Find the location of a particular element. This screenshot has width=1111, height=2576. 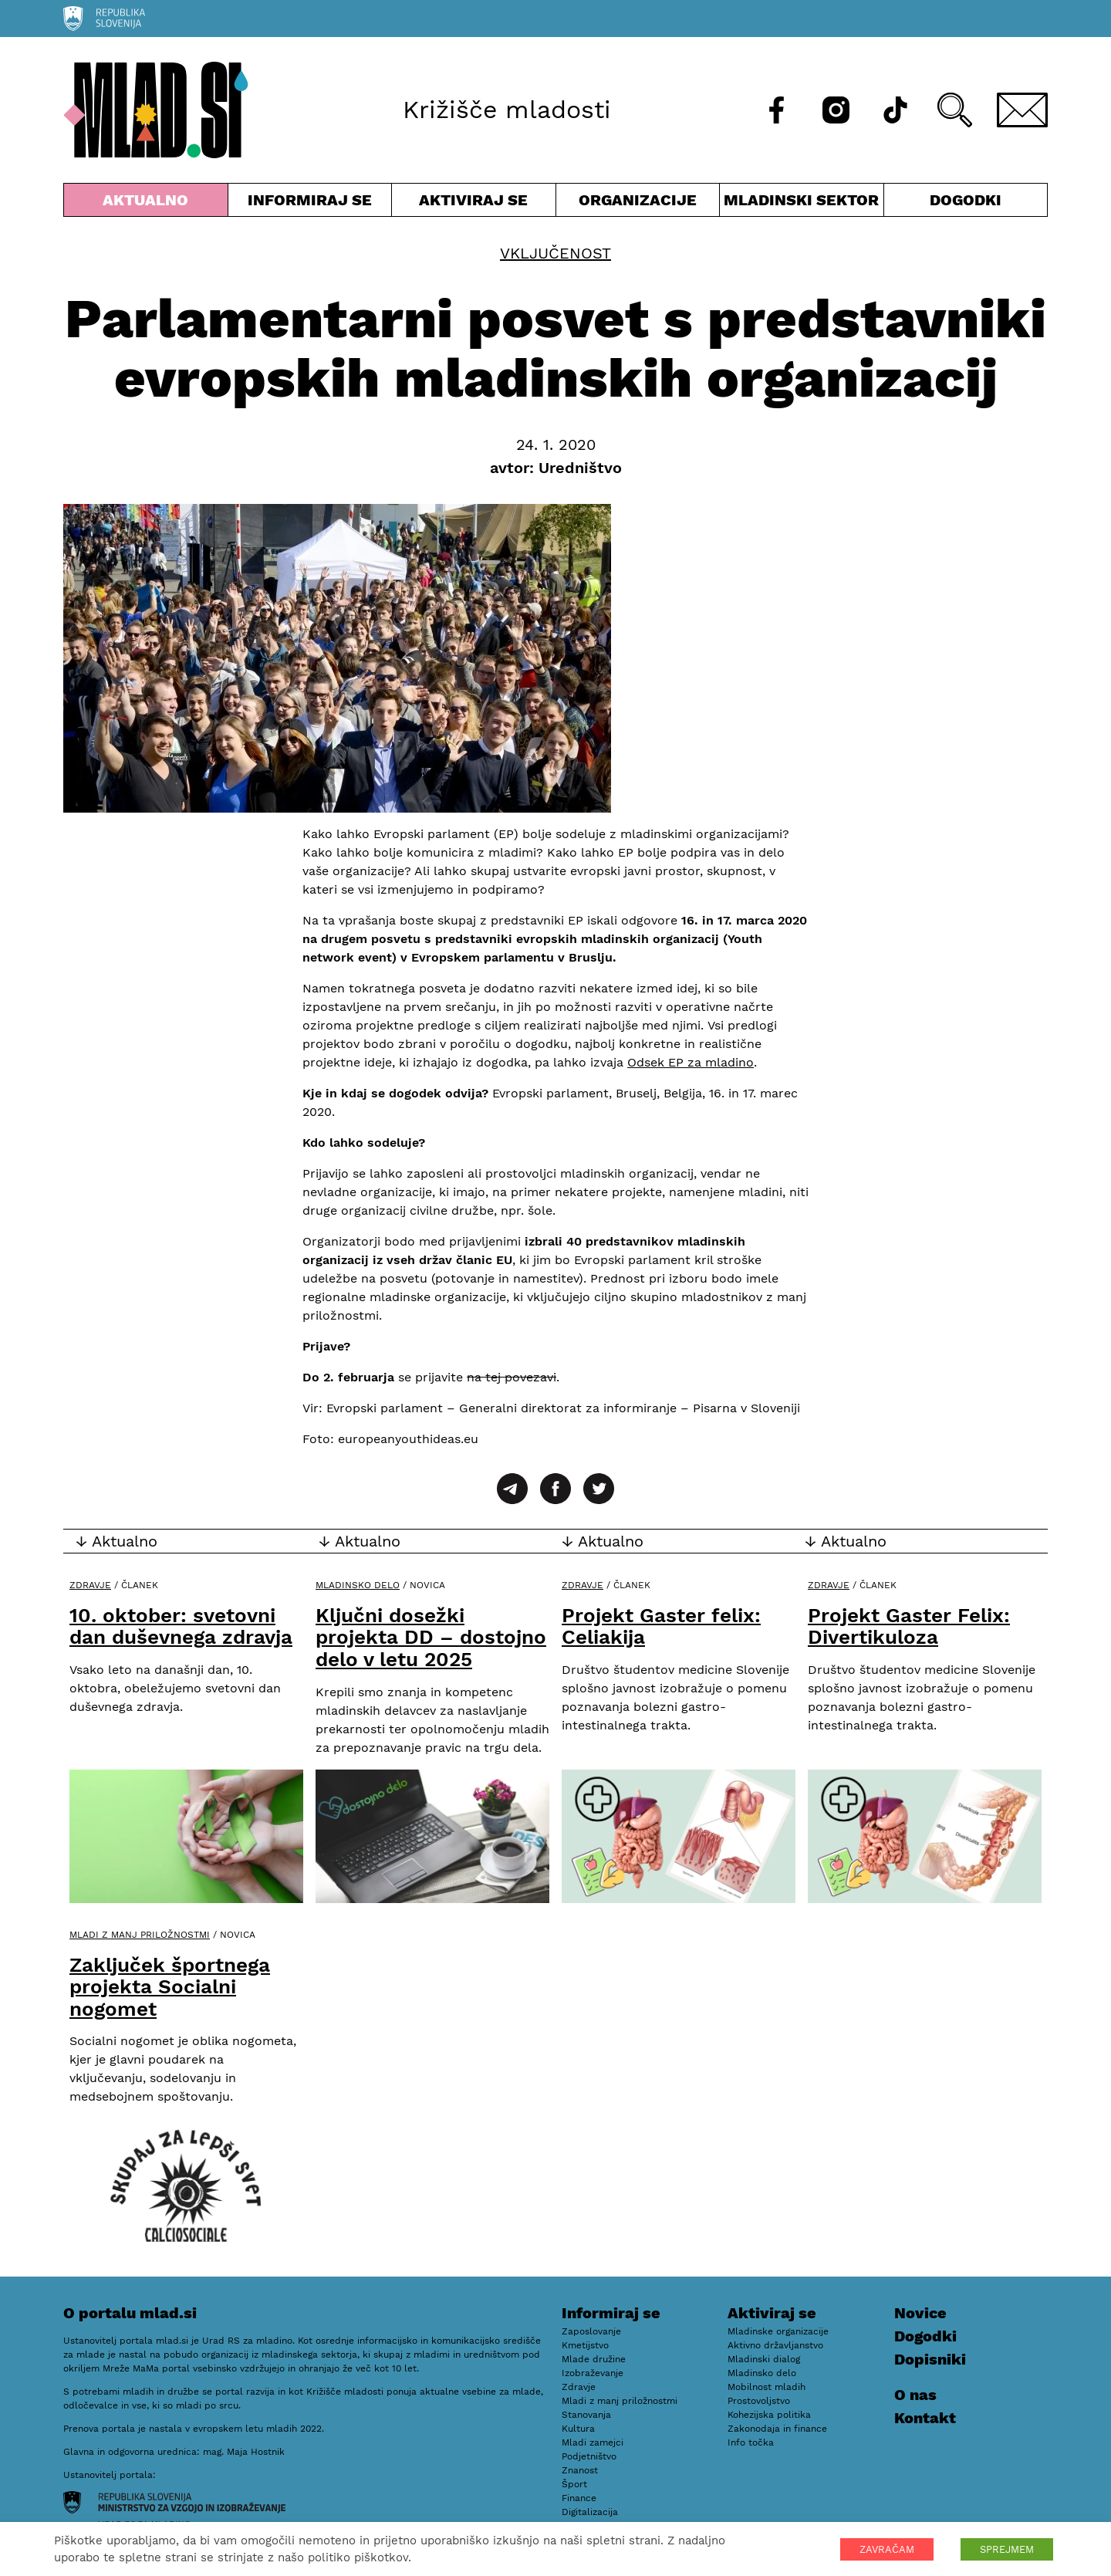

Odsek EP za mladino is located at coordinates (690, 1062).